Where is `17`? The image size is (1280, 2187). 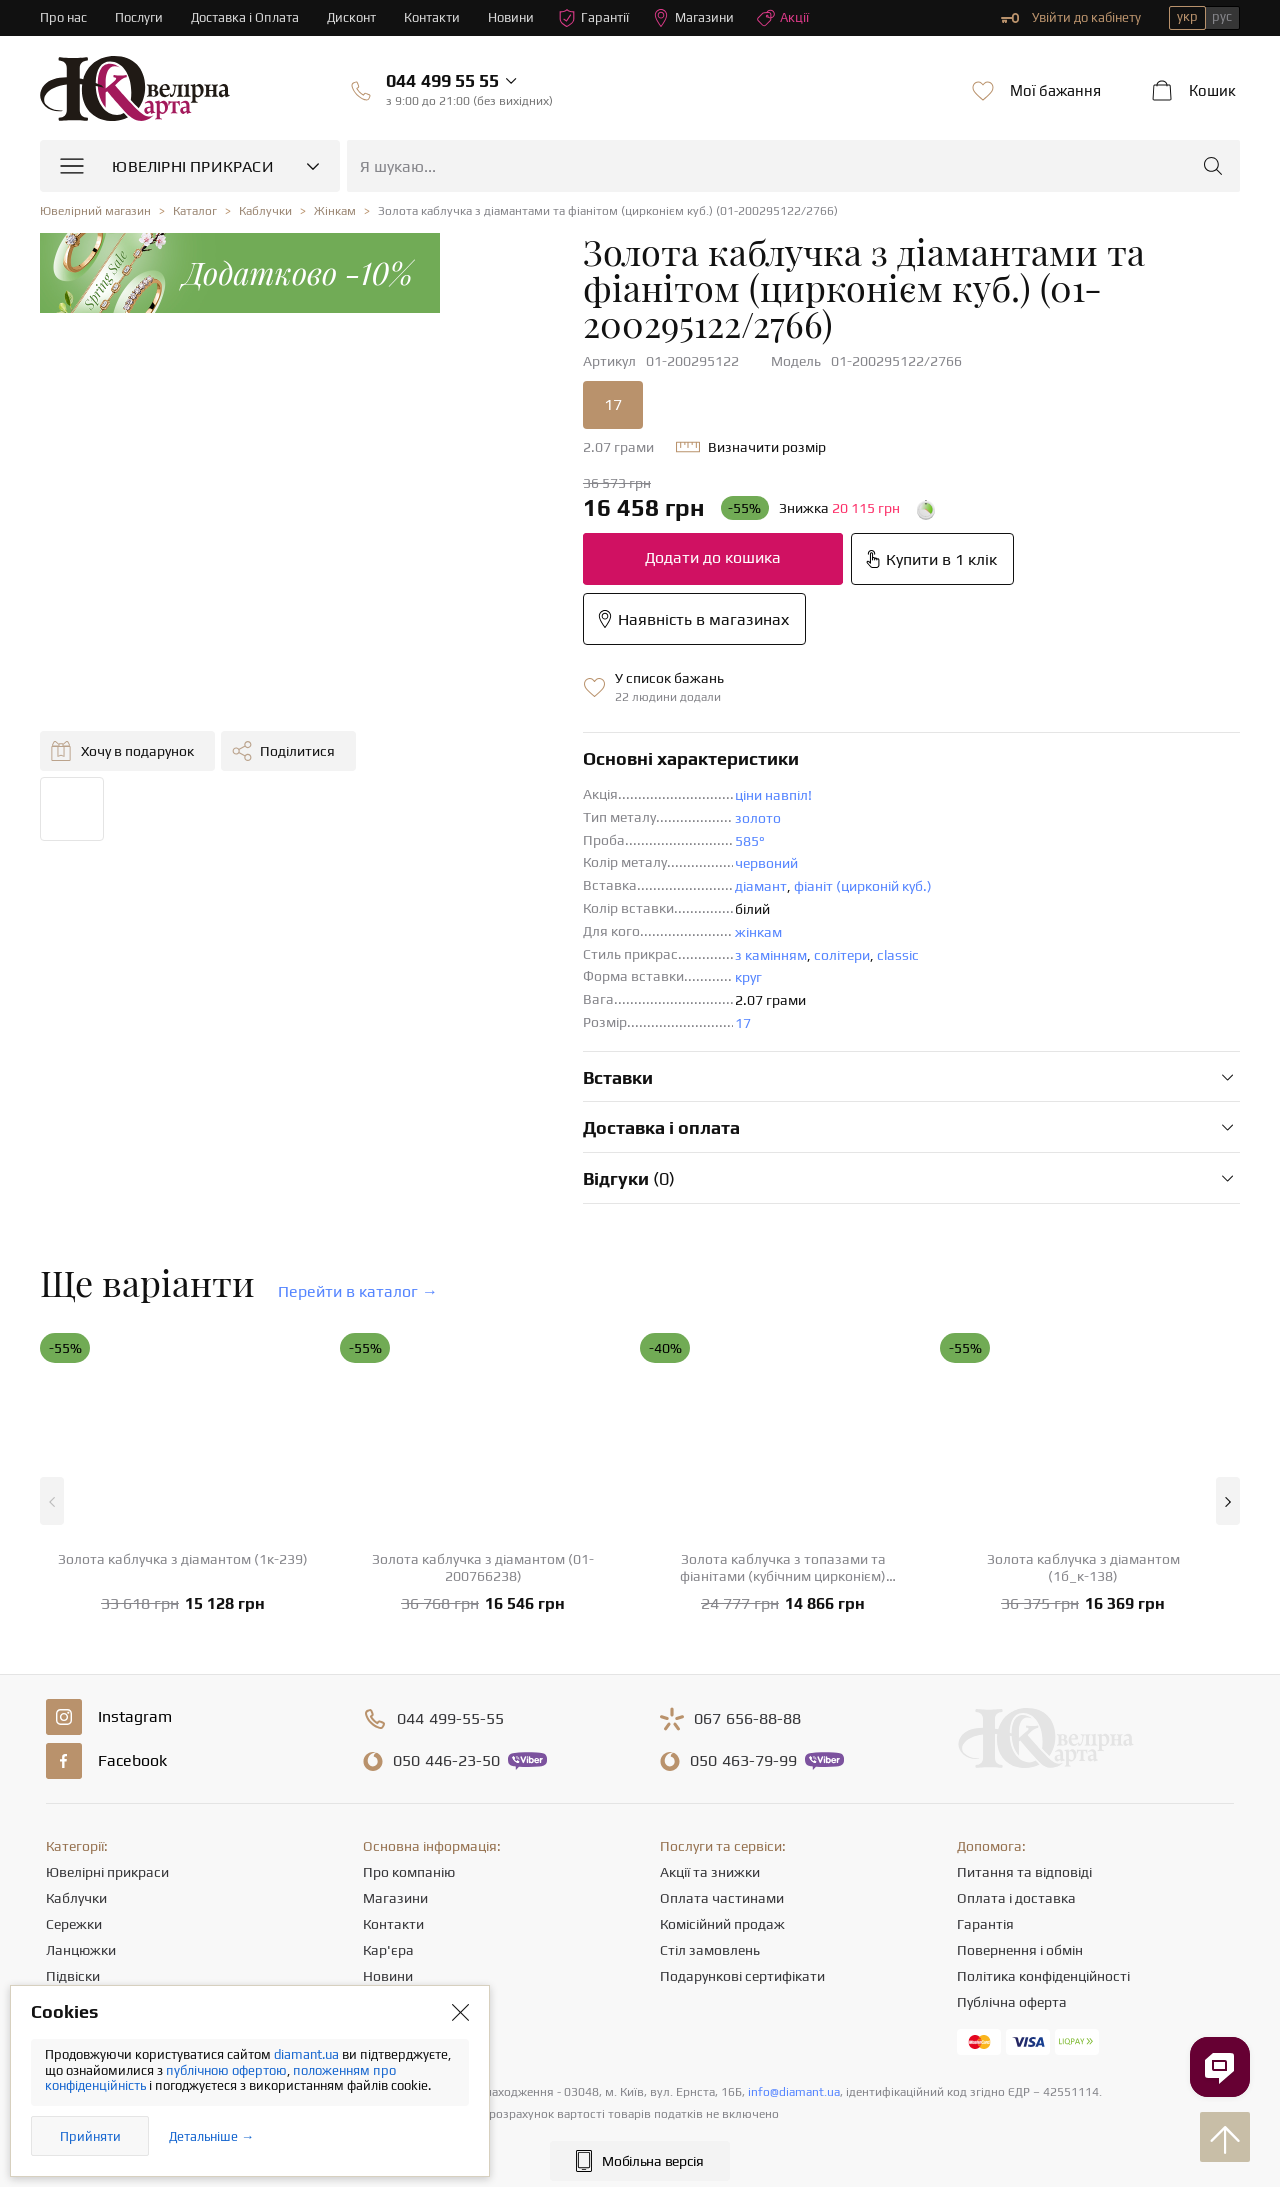
17 is located at coordinates (743, 1023).